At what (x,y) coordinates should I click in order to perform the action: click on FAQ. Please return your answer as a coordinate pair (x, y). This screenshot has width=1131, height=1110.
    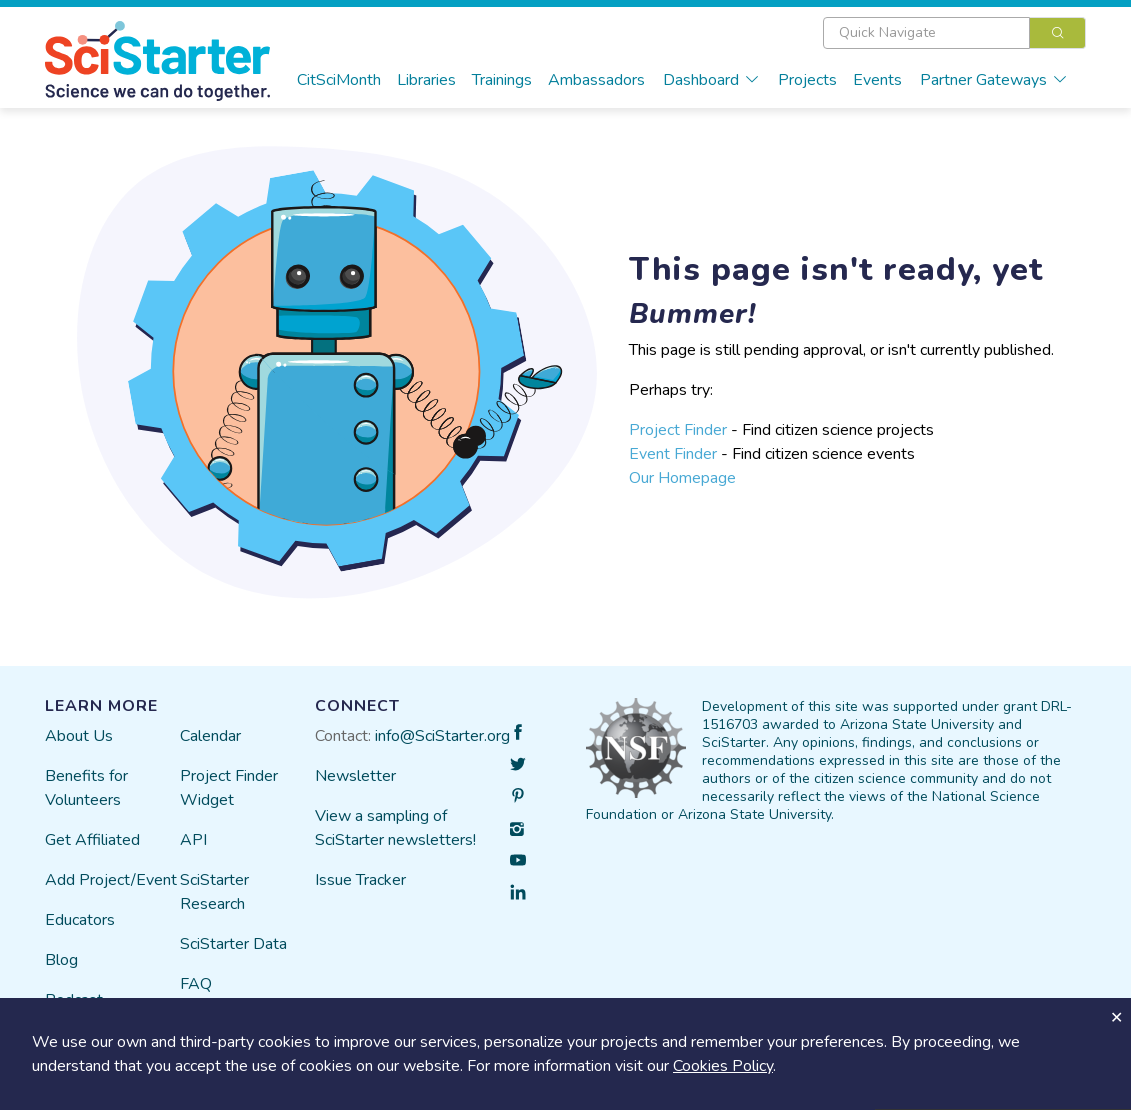
    Looking at the image, I should click on (196, 984).